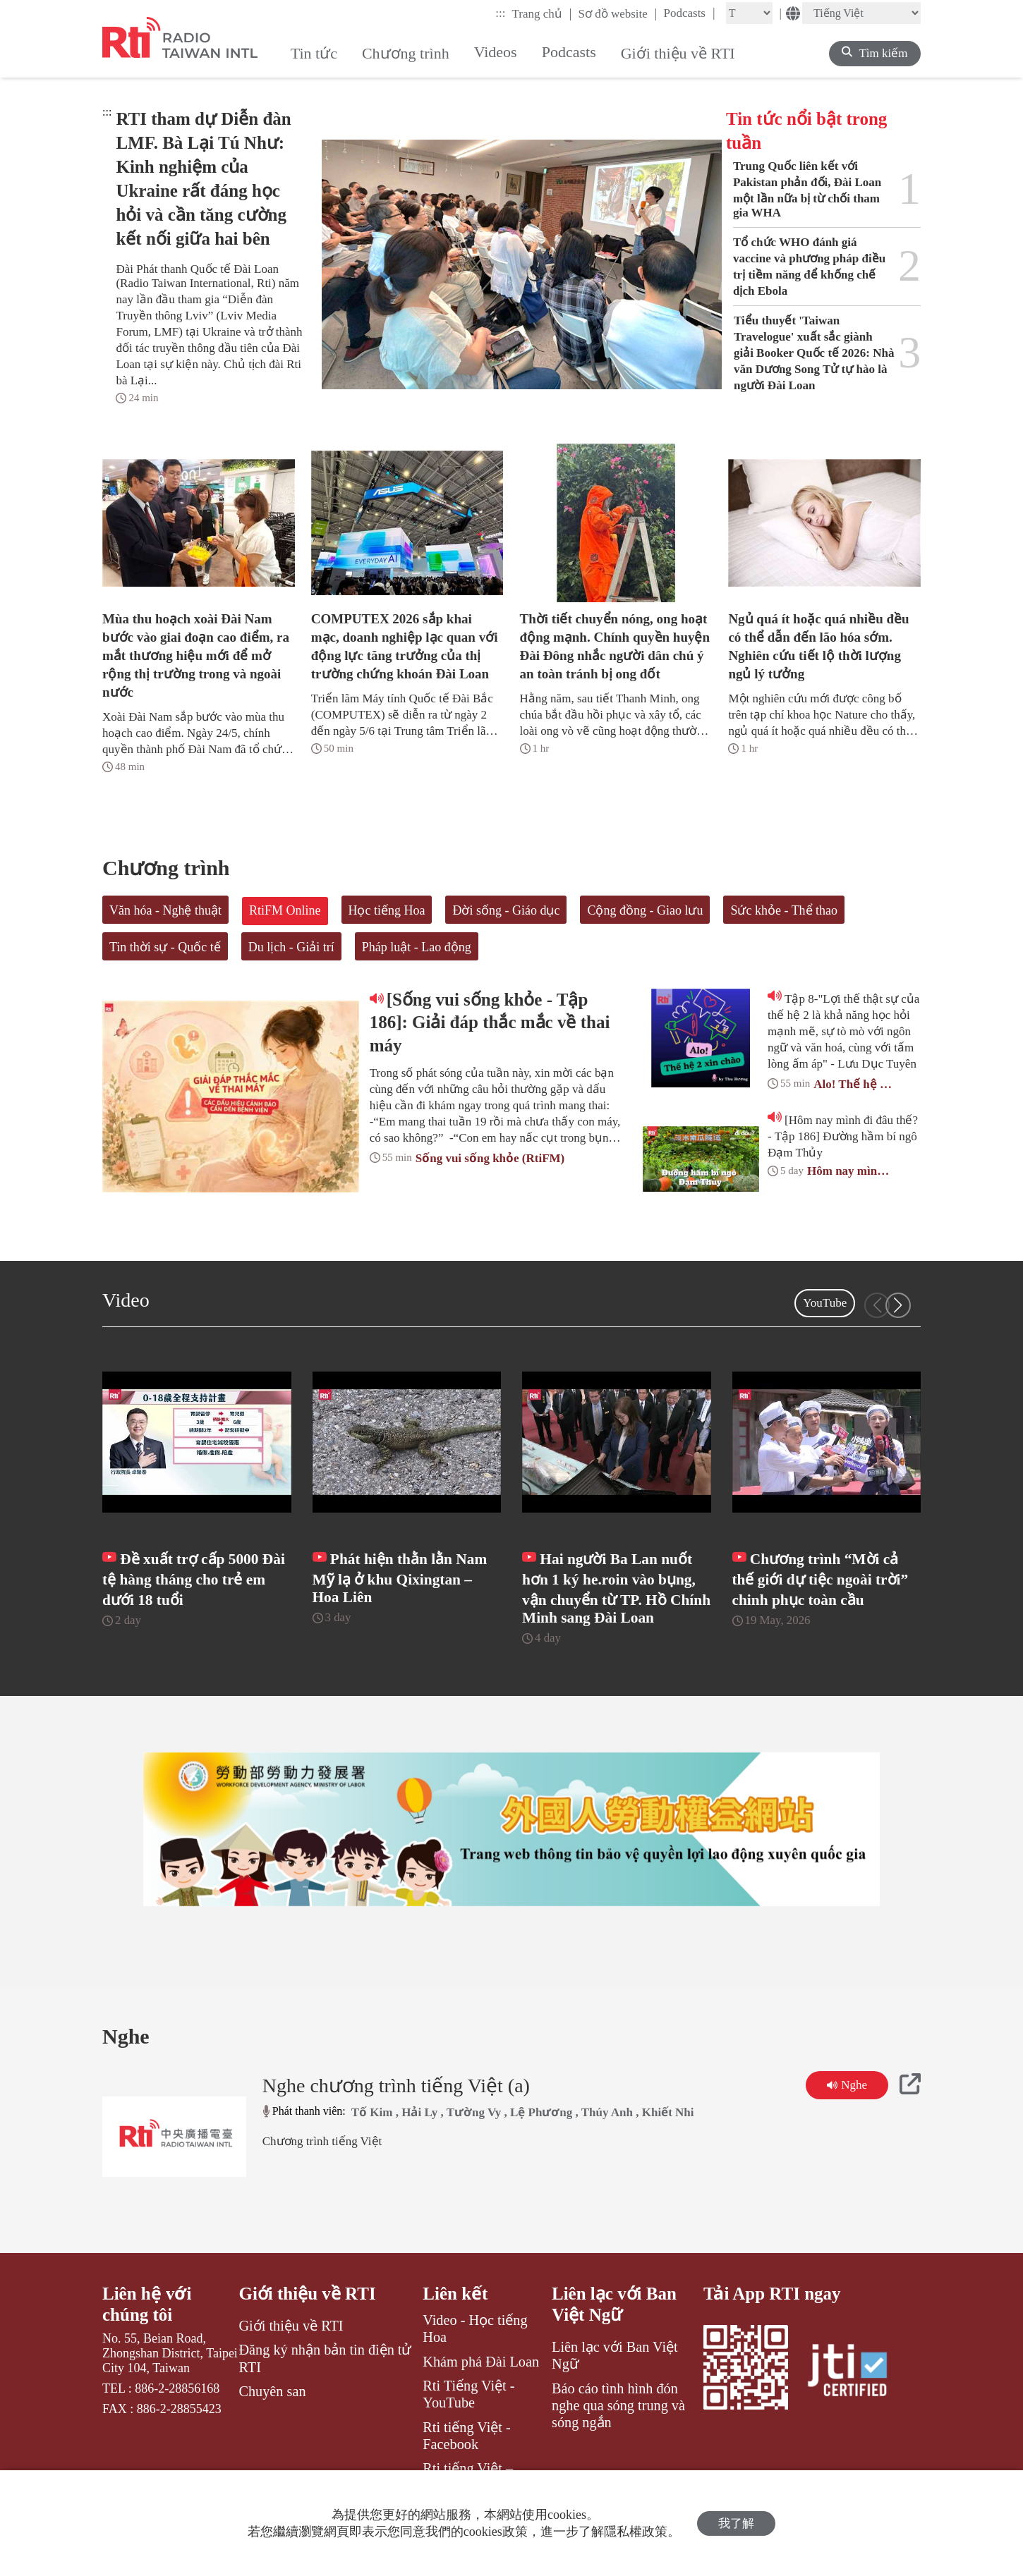 The width and height of the screenshot is (1023, 2576). What do you see at coordinates (306, 2295) in the screenshot?
I see `Giới thiệu về RTI` at bounding box center [306, 2295].